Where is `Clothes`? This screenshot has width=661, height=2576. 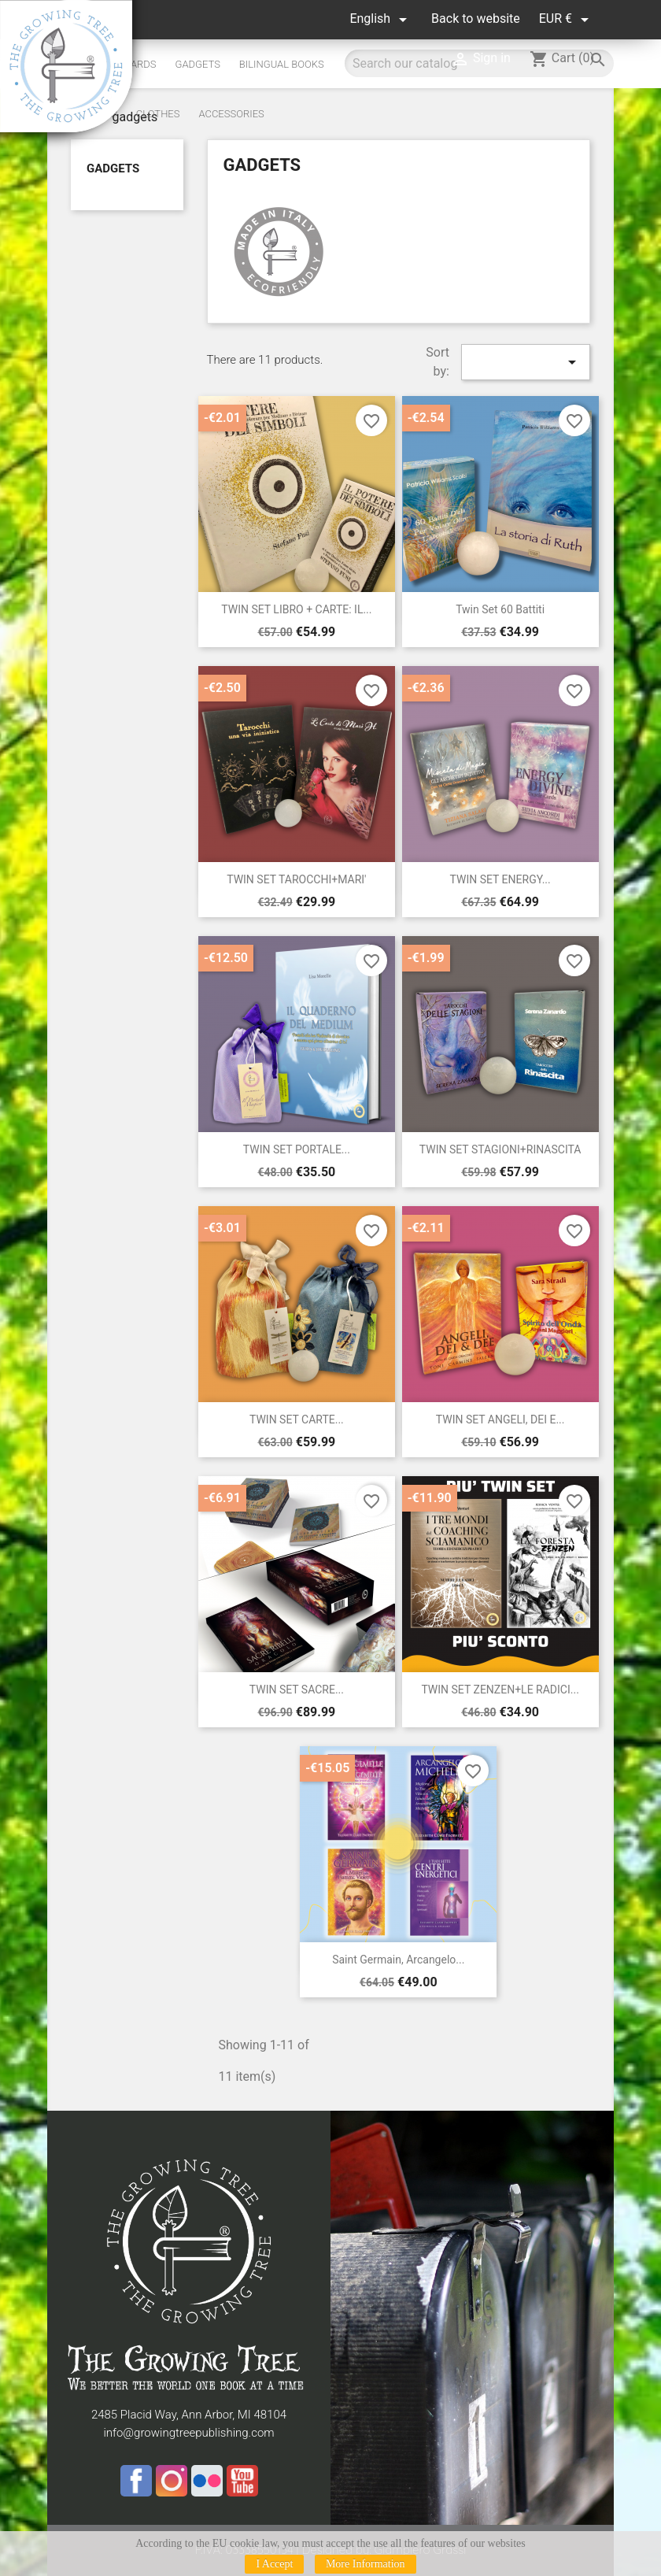
Clothes is located at coordinates (158, 114).